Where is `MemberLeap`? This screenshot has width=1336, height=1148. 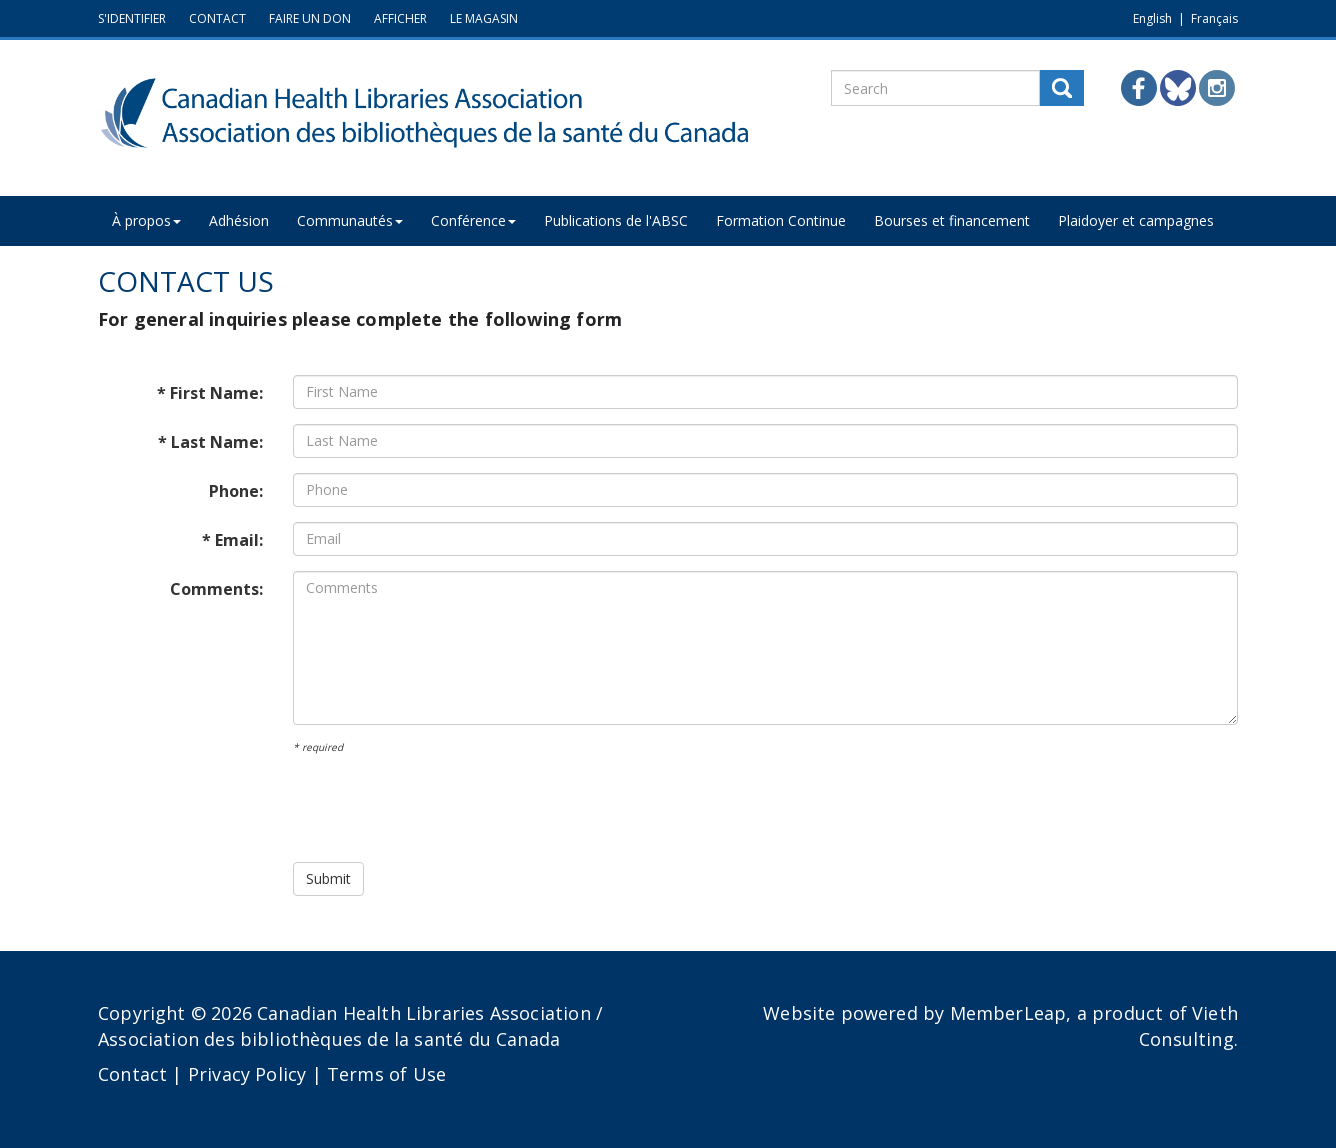 MemberLeap is located at coordinates (1008, 1013).